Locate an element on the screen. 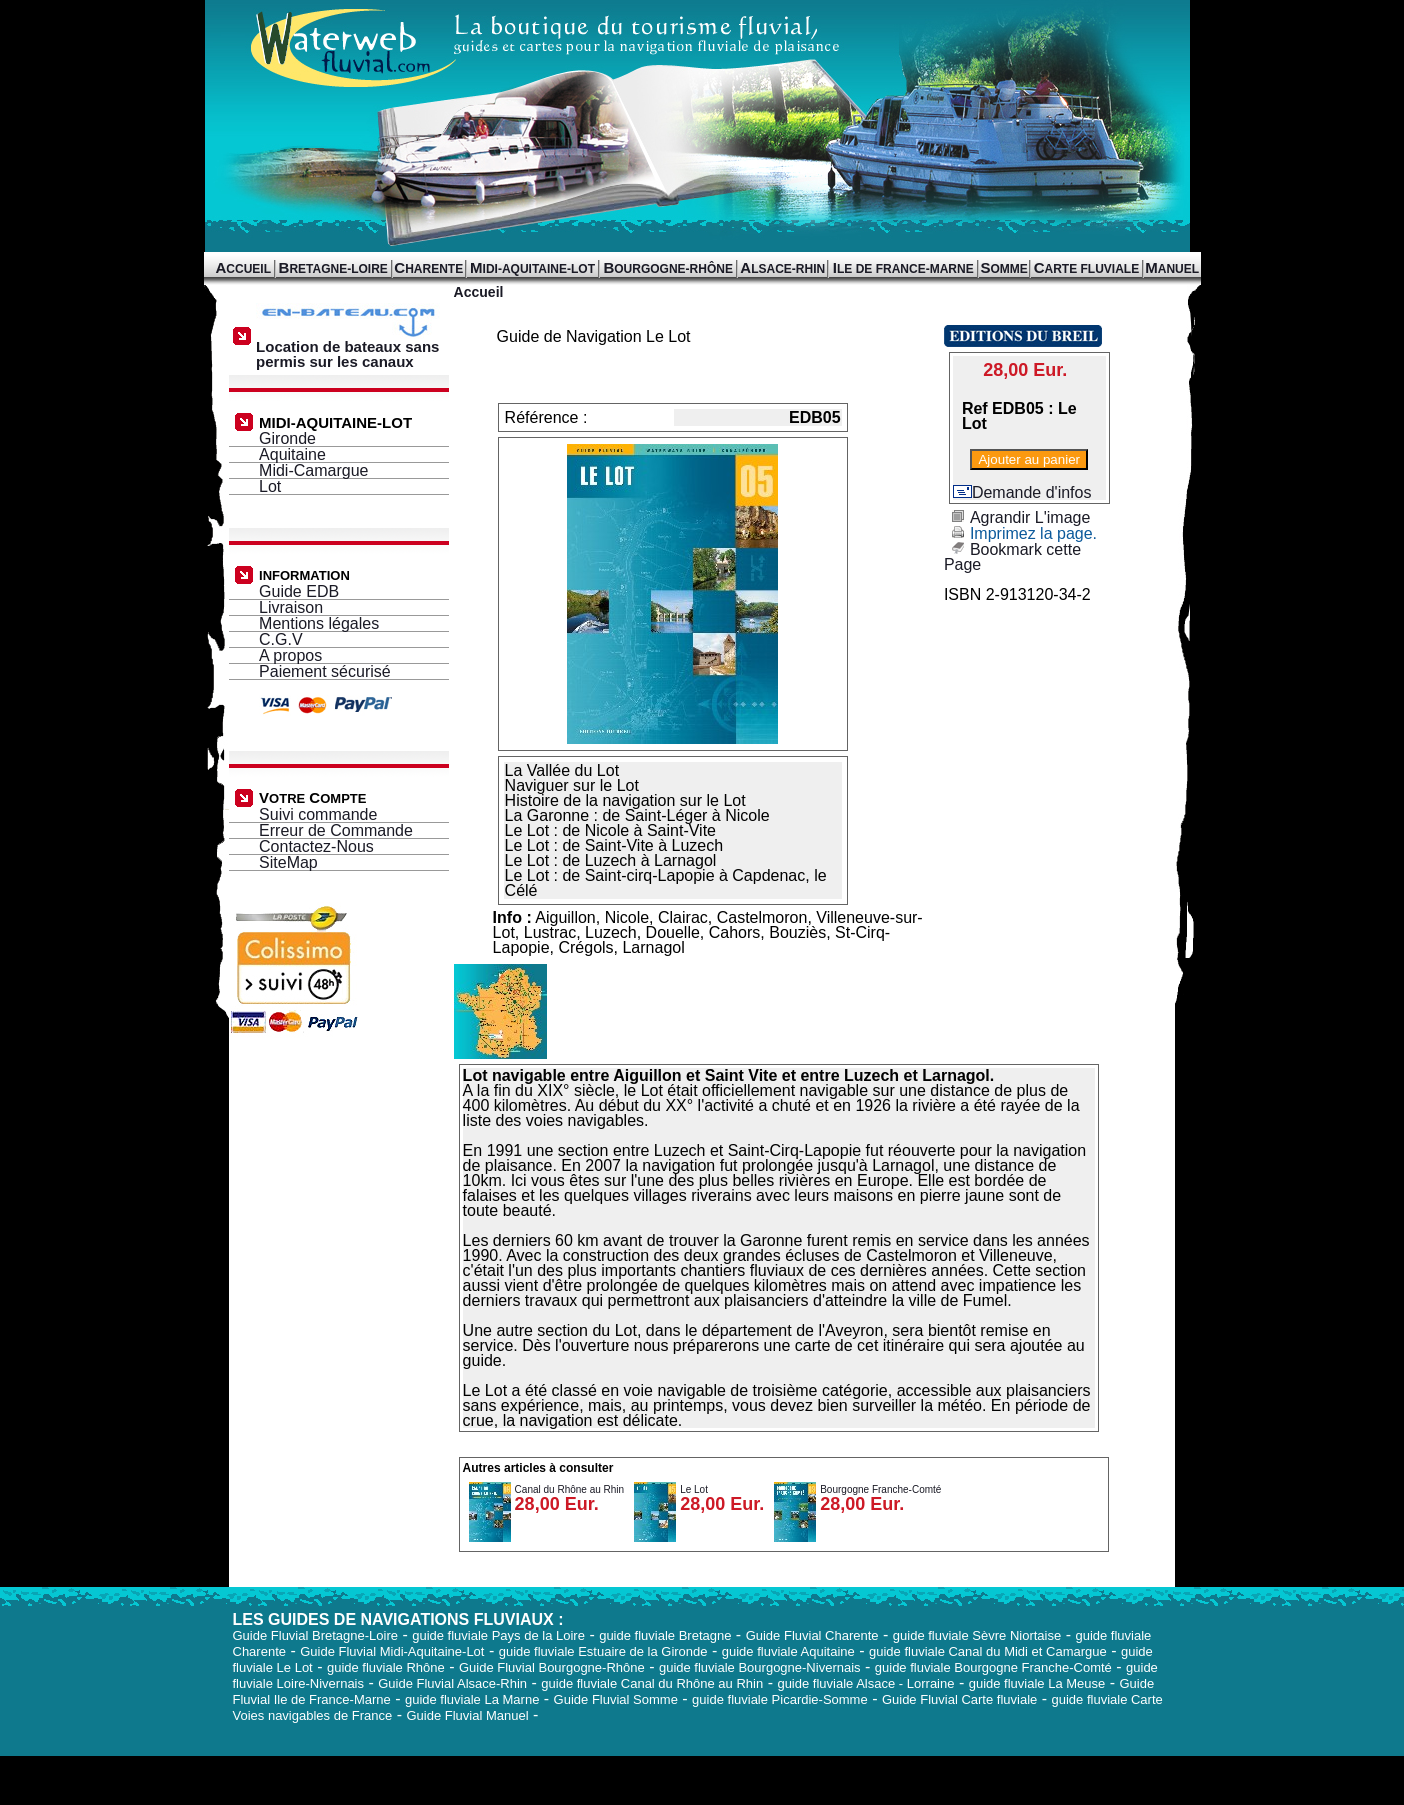 This screenshot has width=1404, height=1805. IDI-AQUITAINE-LOT is located at coordinates (532, 269).